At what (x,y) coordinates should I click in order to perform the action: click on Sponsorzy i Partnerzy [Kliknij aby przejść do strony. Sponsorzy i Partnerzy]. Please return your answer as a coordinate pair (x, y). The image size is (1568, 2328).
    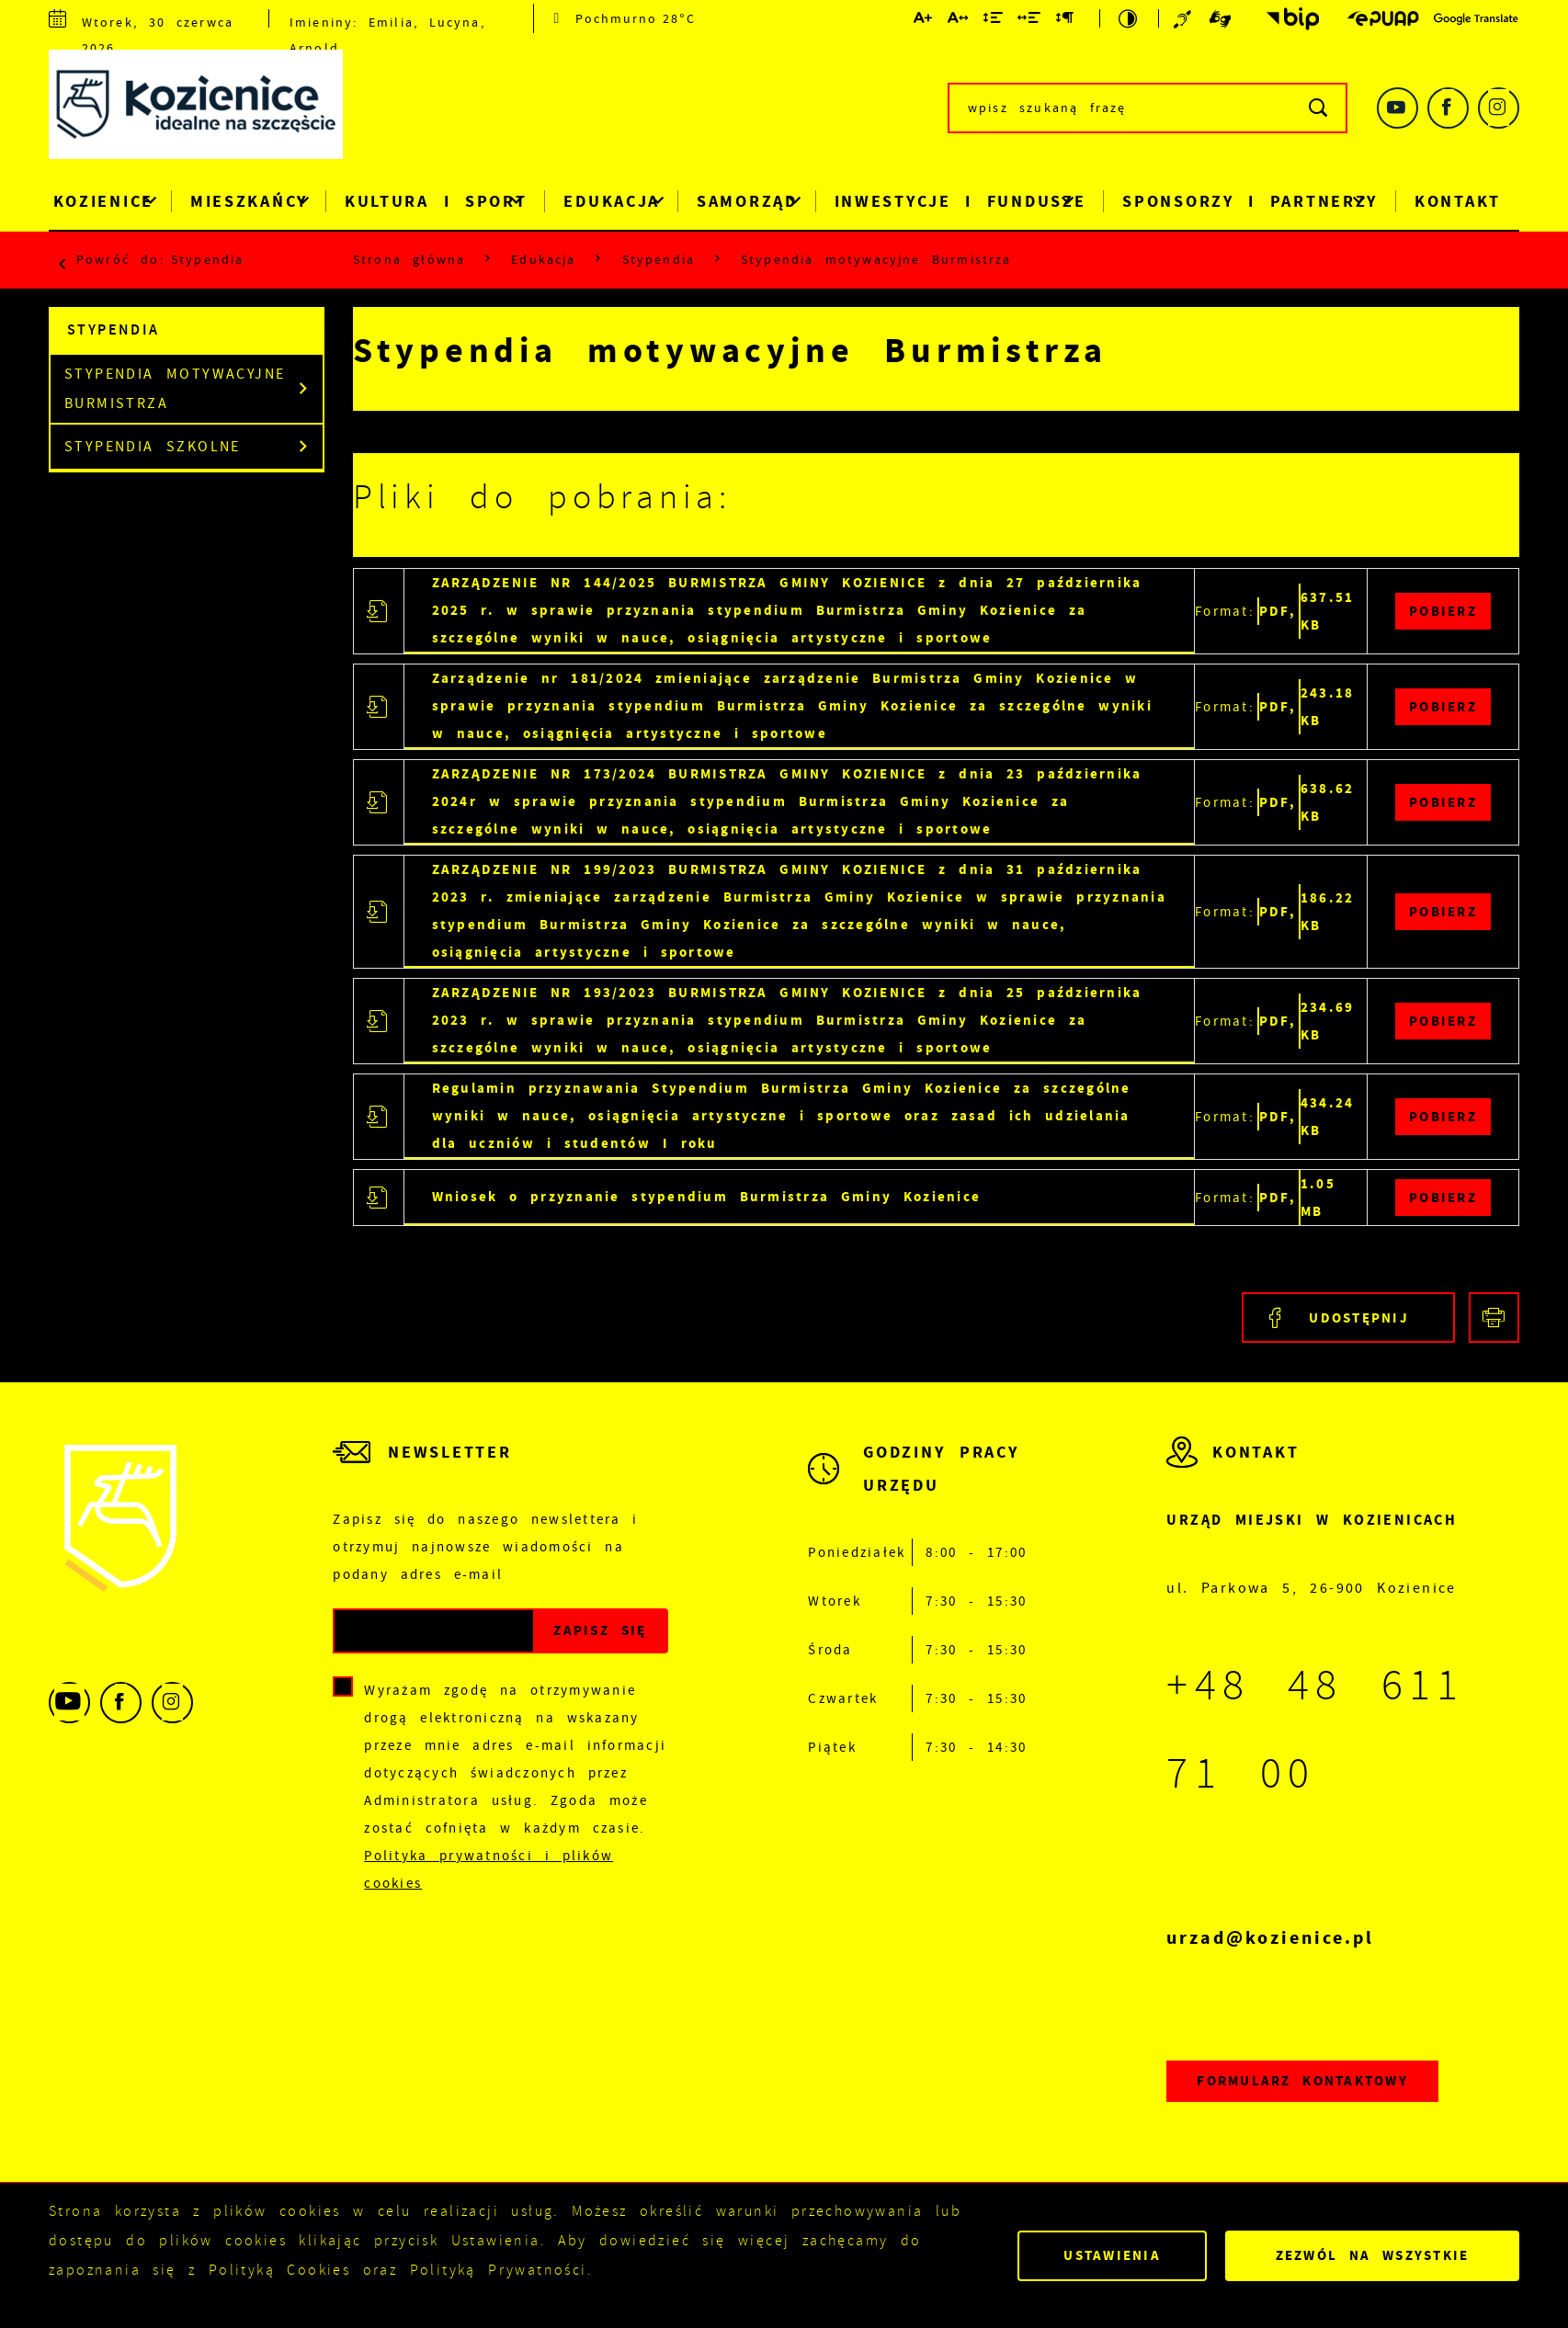
    Looking at the image, I should click on (1250, 201).